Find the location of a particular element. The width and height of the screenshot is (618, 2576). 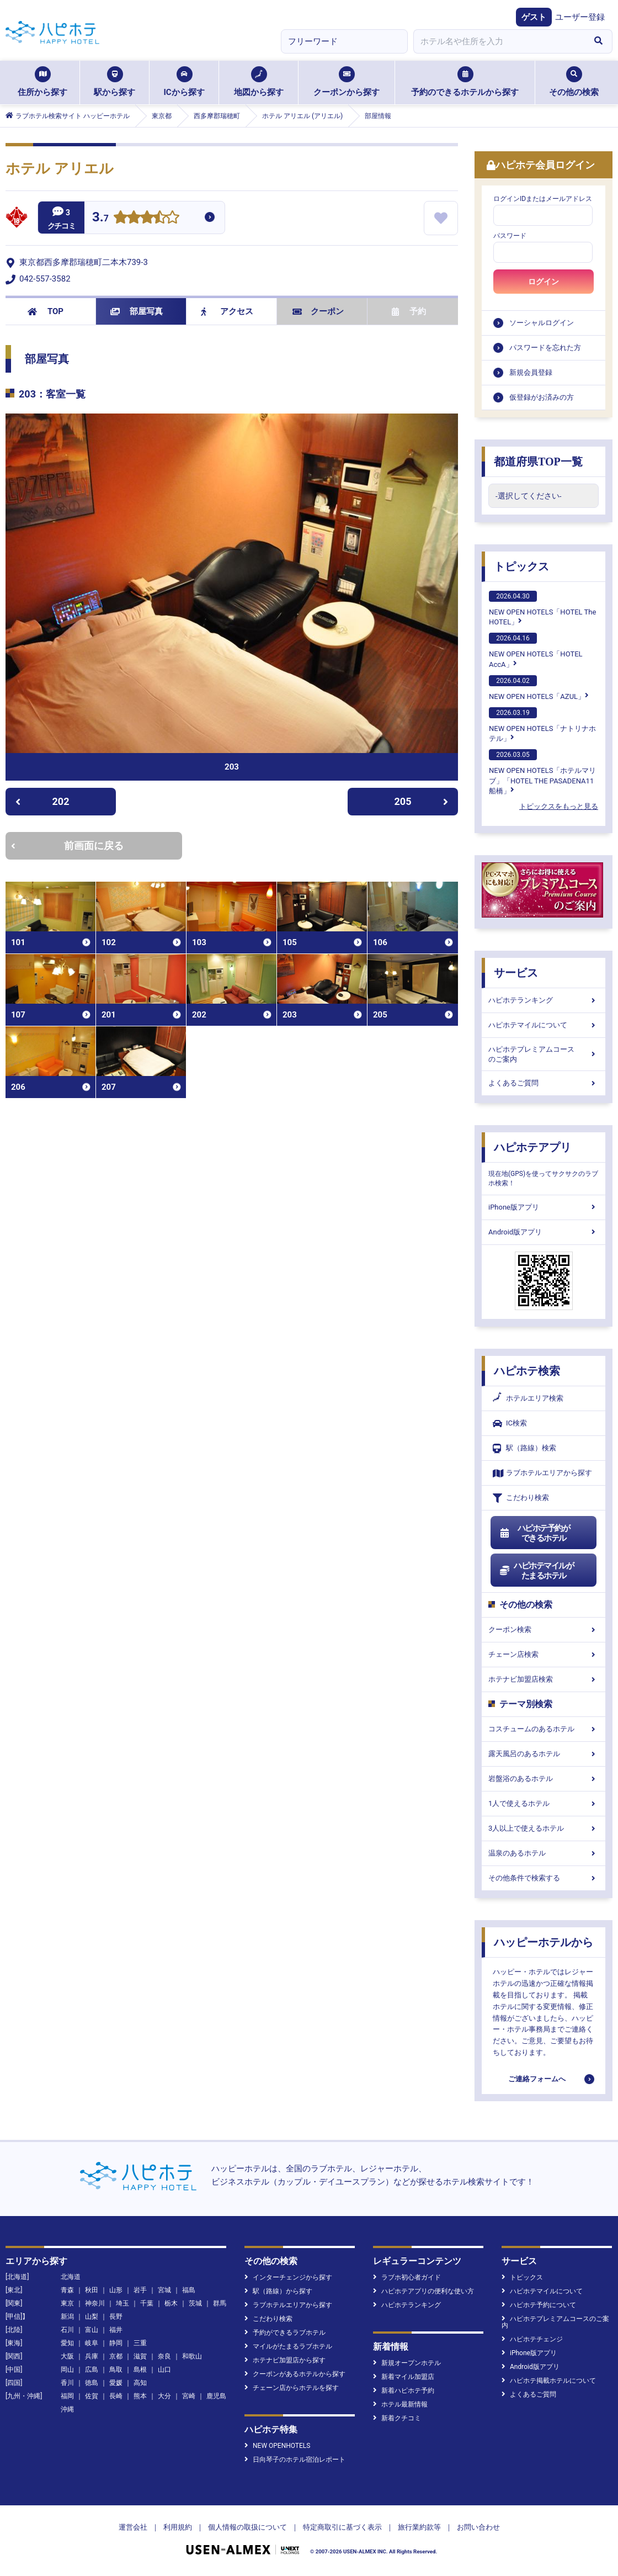

iPhone版アプリ is located at coordinates (543, 1207).